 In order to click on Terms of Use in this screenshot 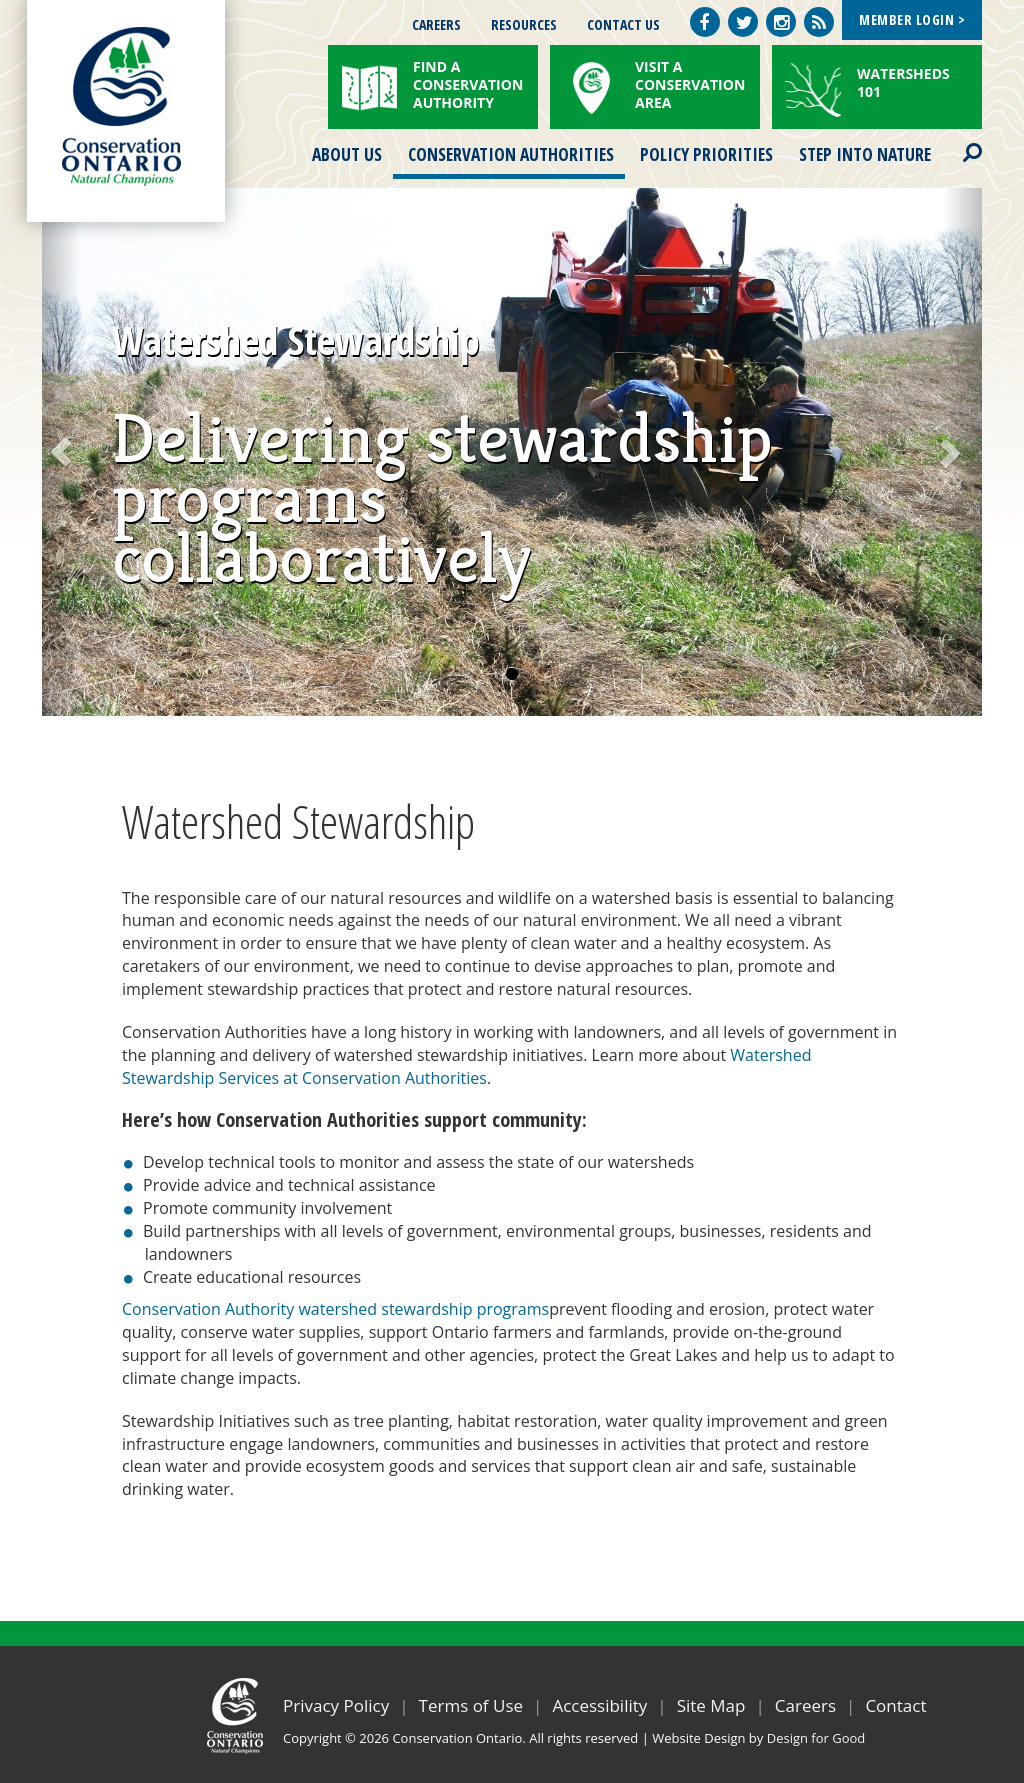, I will do `click(471, 1705)`.